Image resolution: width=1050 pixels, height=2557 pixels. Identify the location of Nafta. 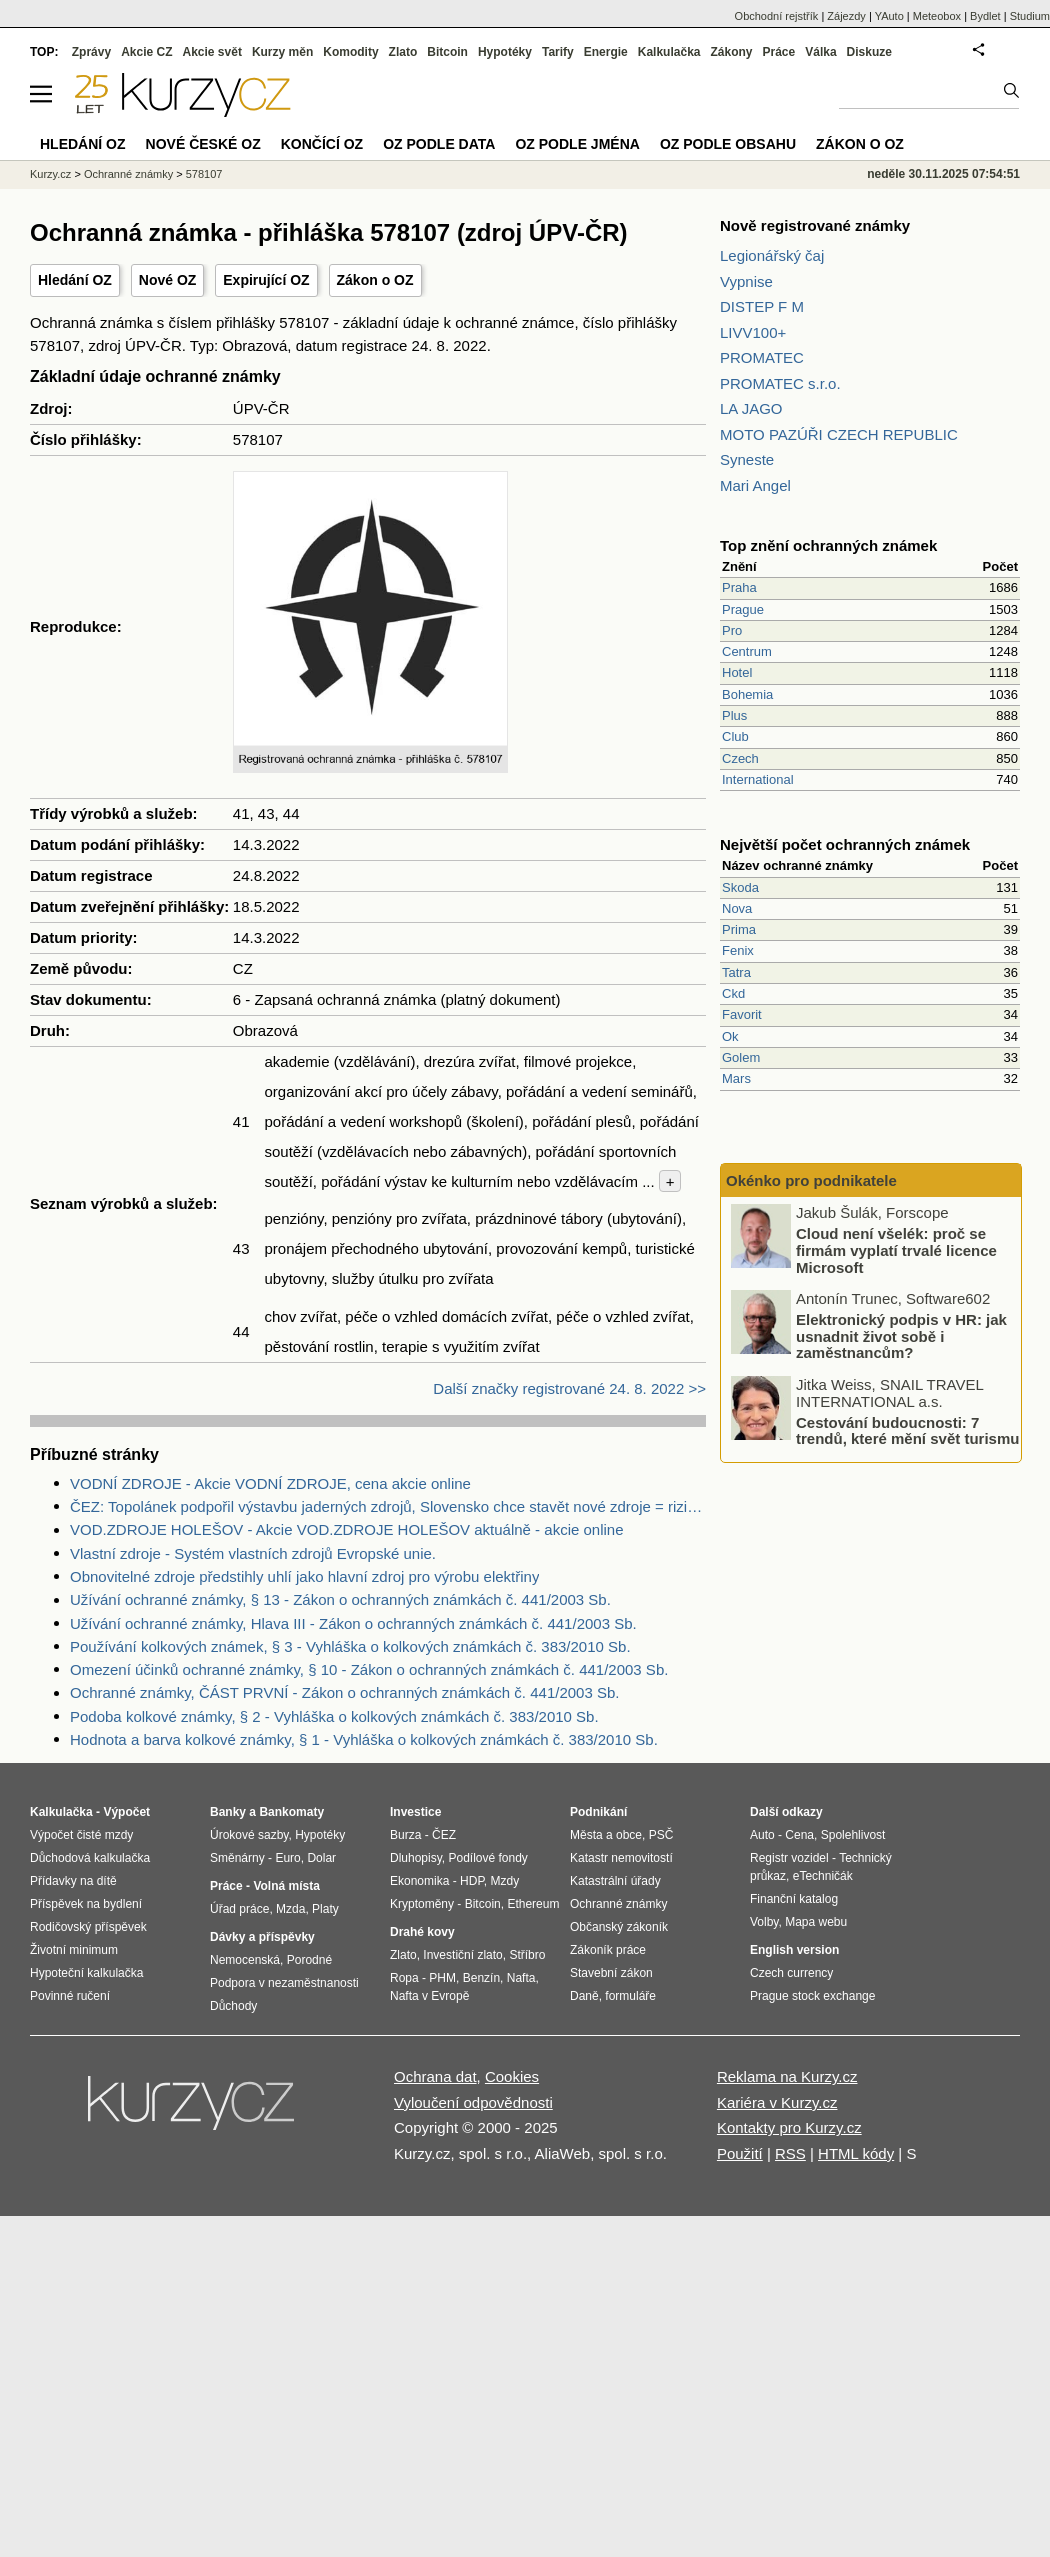
(521, 1978).